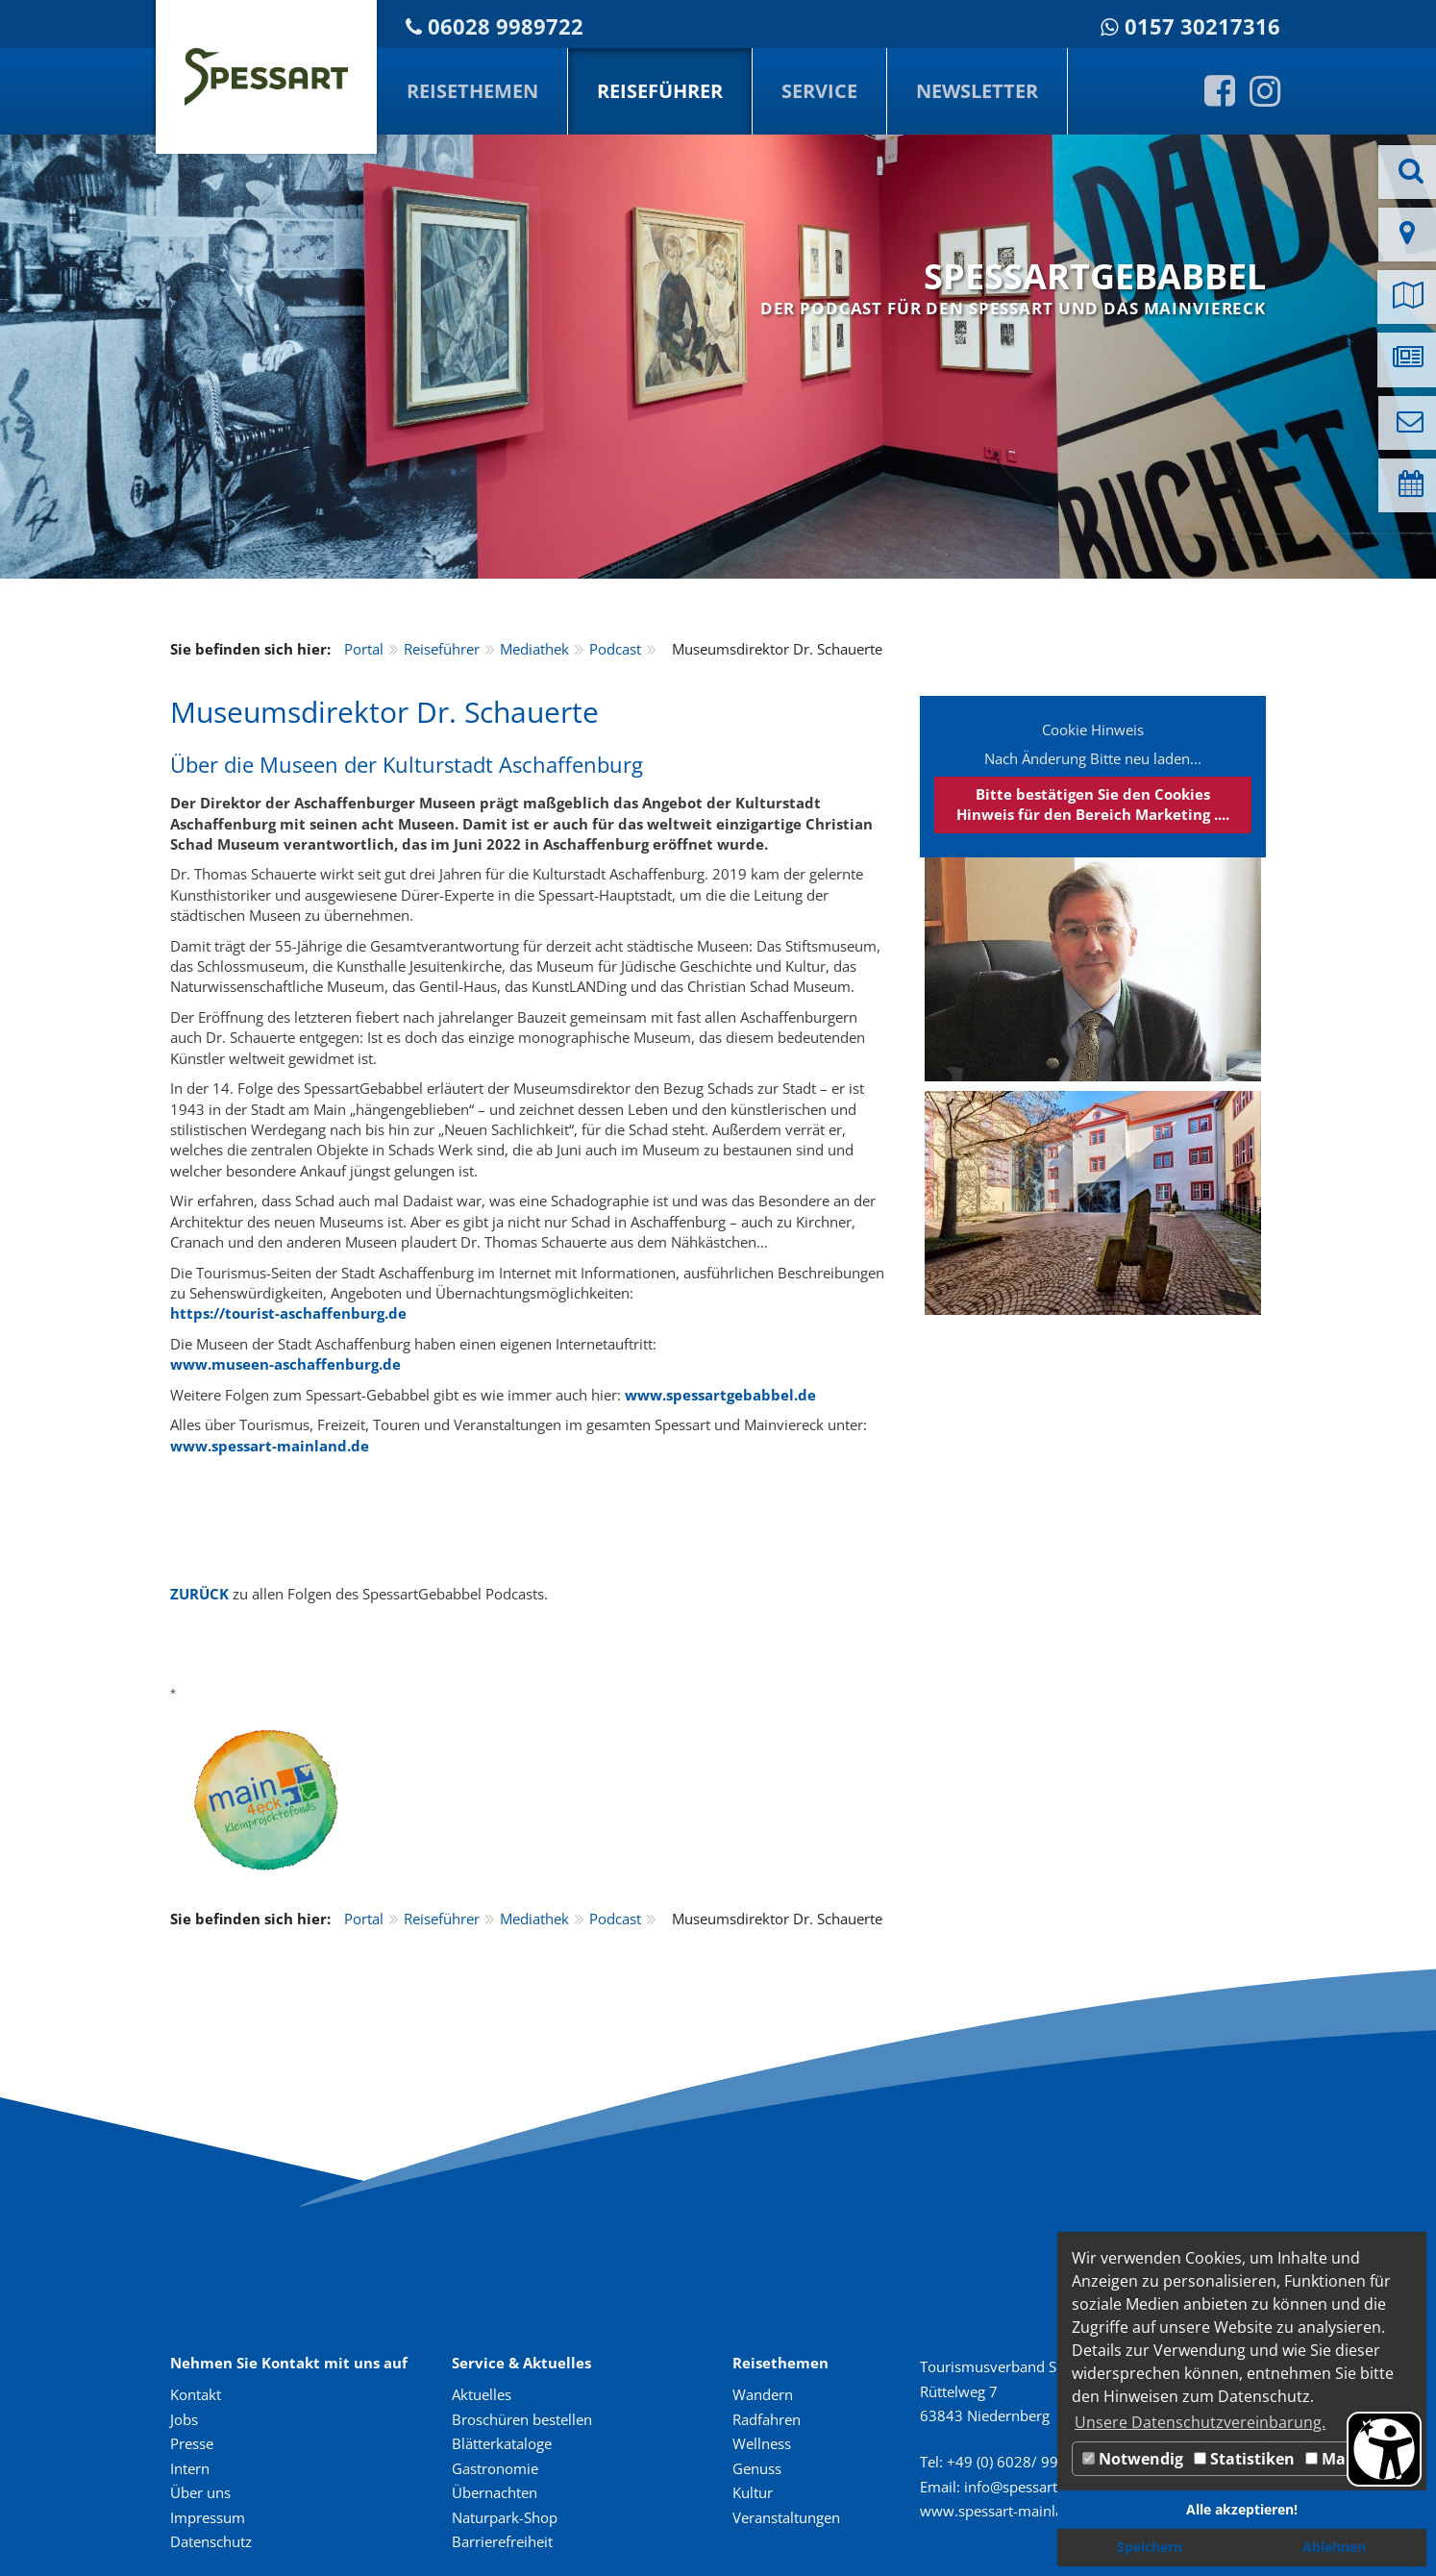 This screenshot has width=1436, height=2576. What do you see at coordinates (1384, 2449) in the screenshot?
I see `[Barrierefreiheit Öffnen]` at bounding box center [1384, 2449].